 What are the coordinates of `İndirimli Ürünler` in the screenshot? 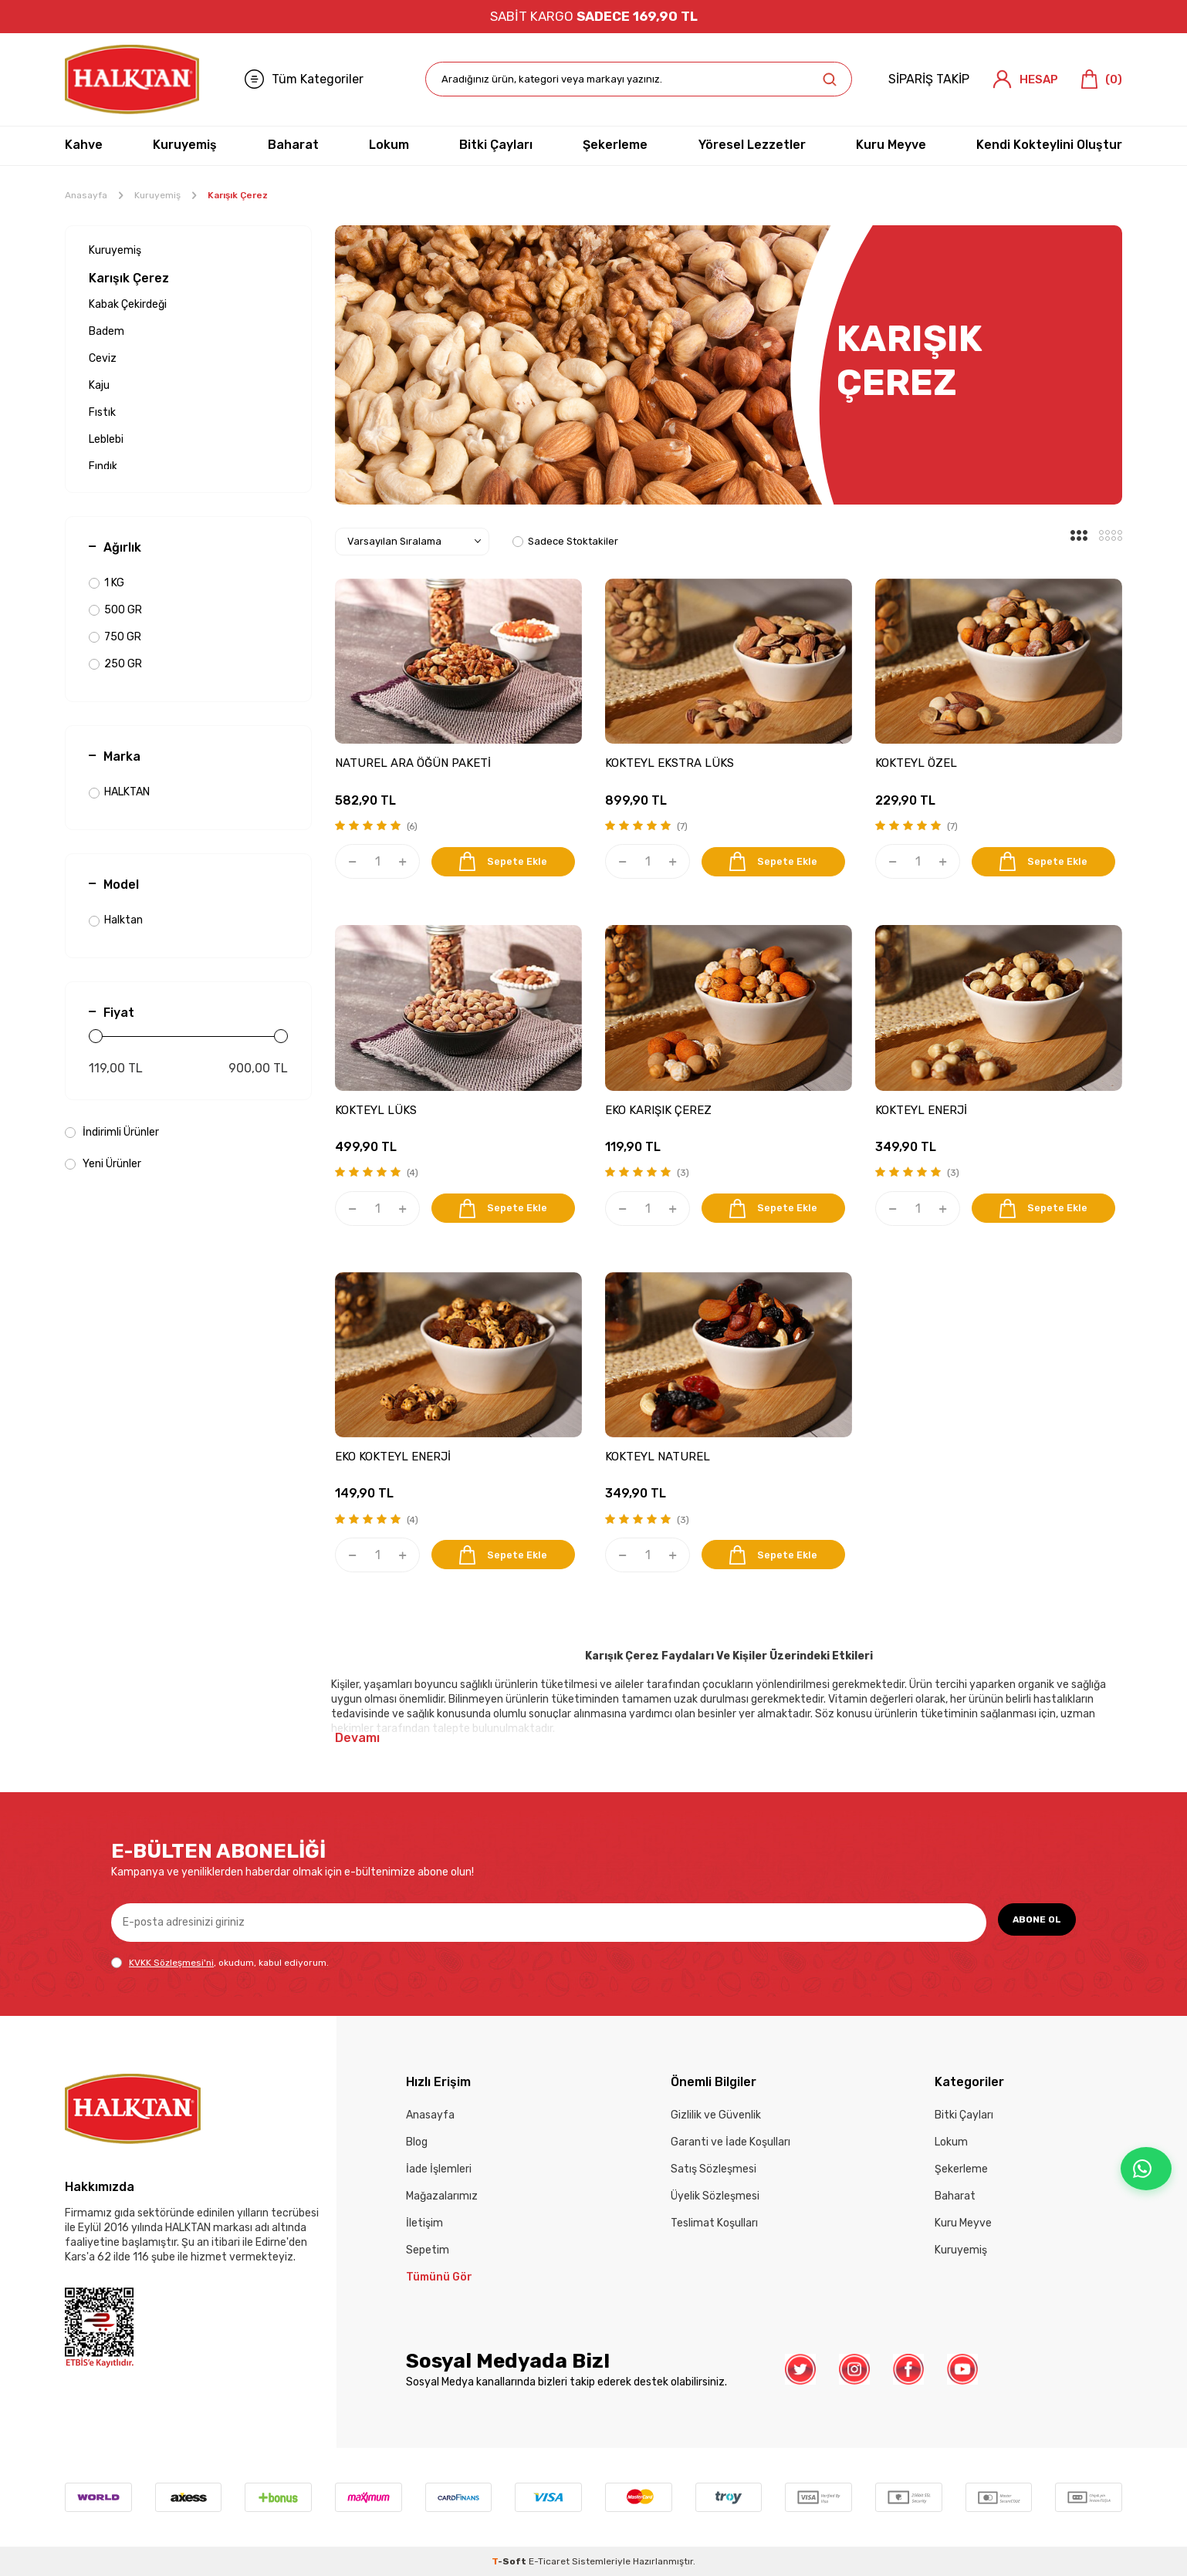 It's located at (112, 1132).